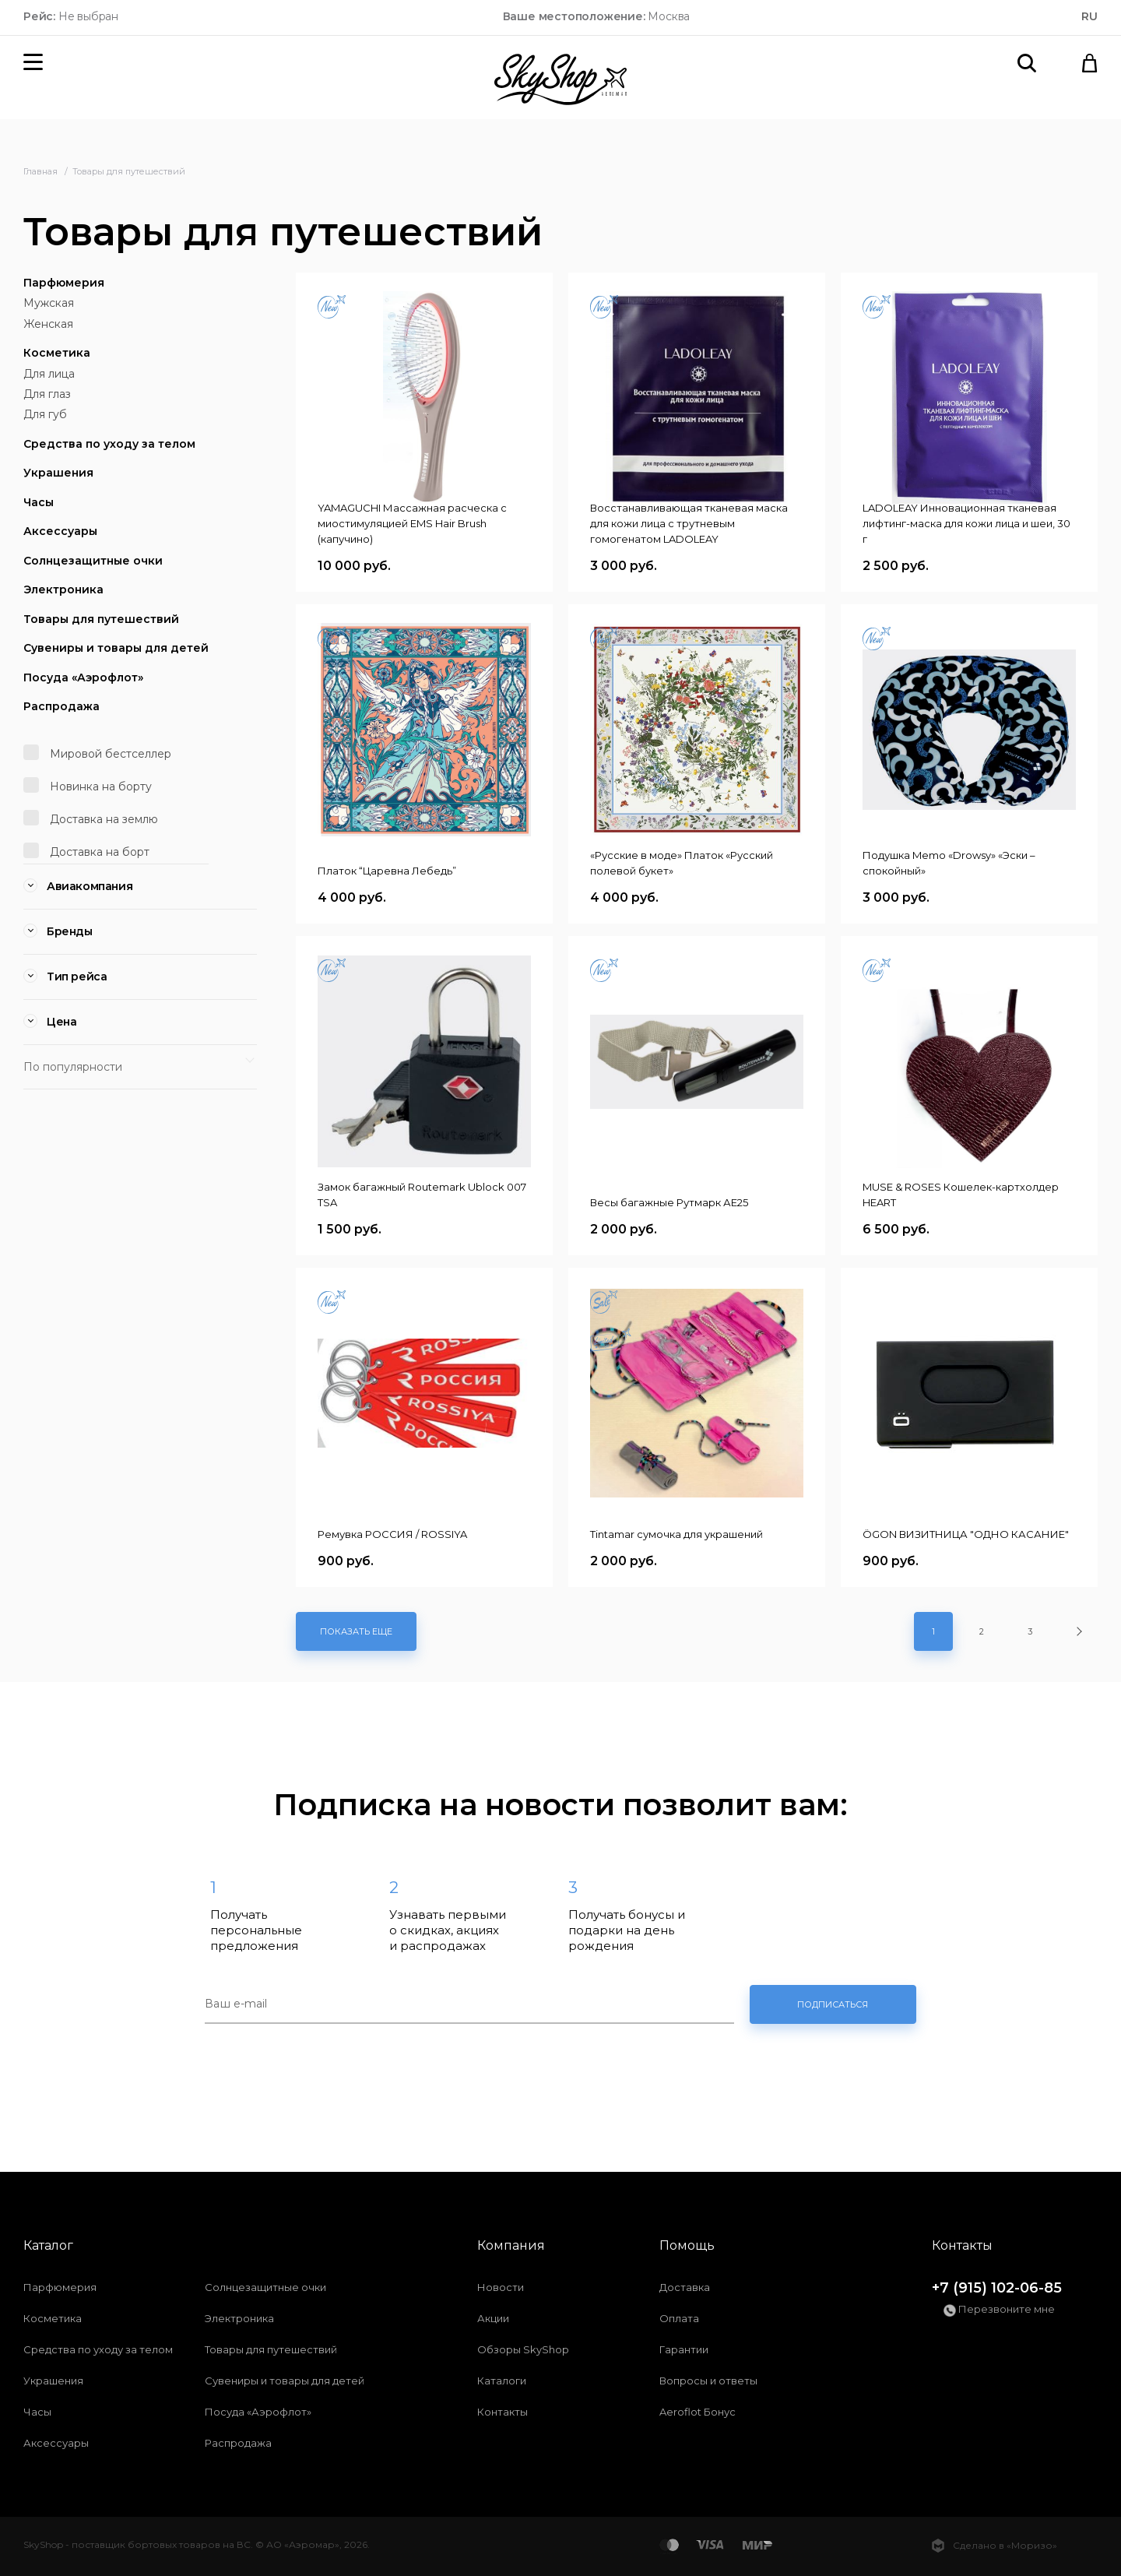 Image resolution: width=1121 pixels, height=2576 pixels. I want to click on Обзоры SkyShop, so click(523, 2349).